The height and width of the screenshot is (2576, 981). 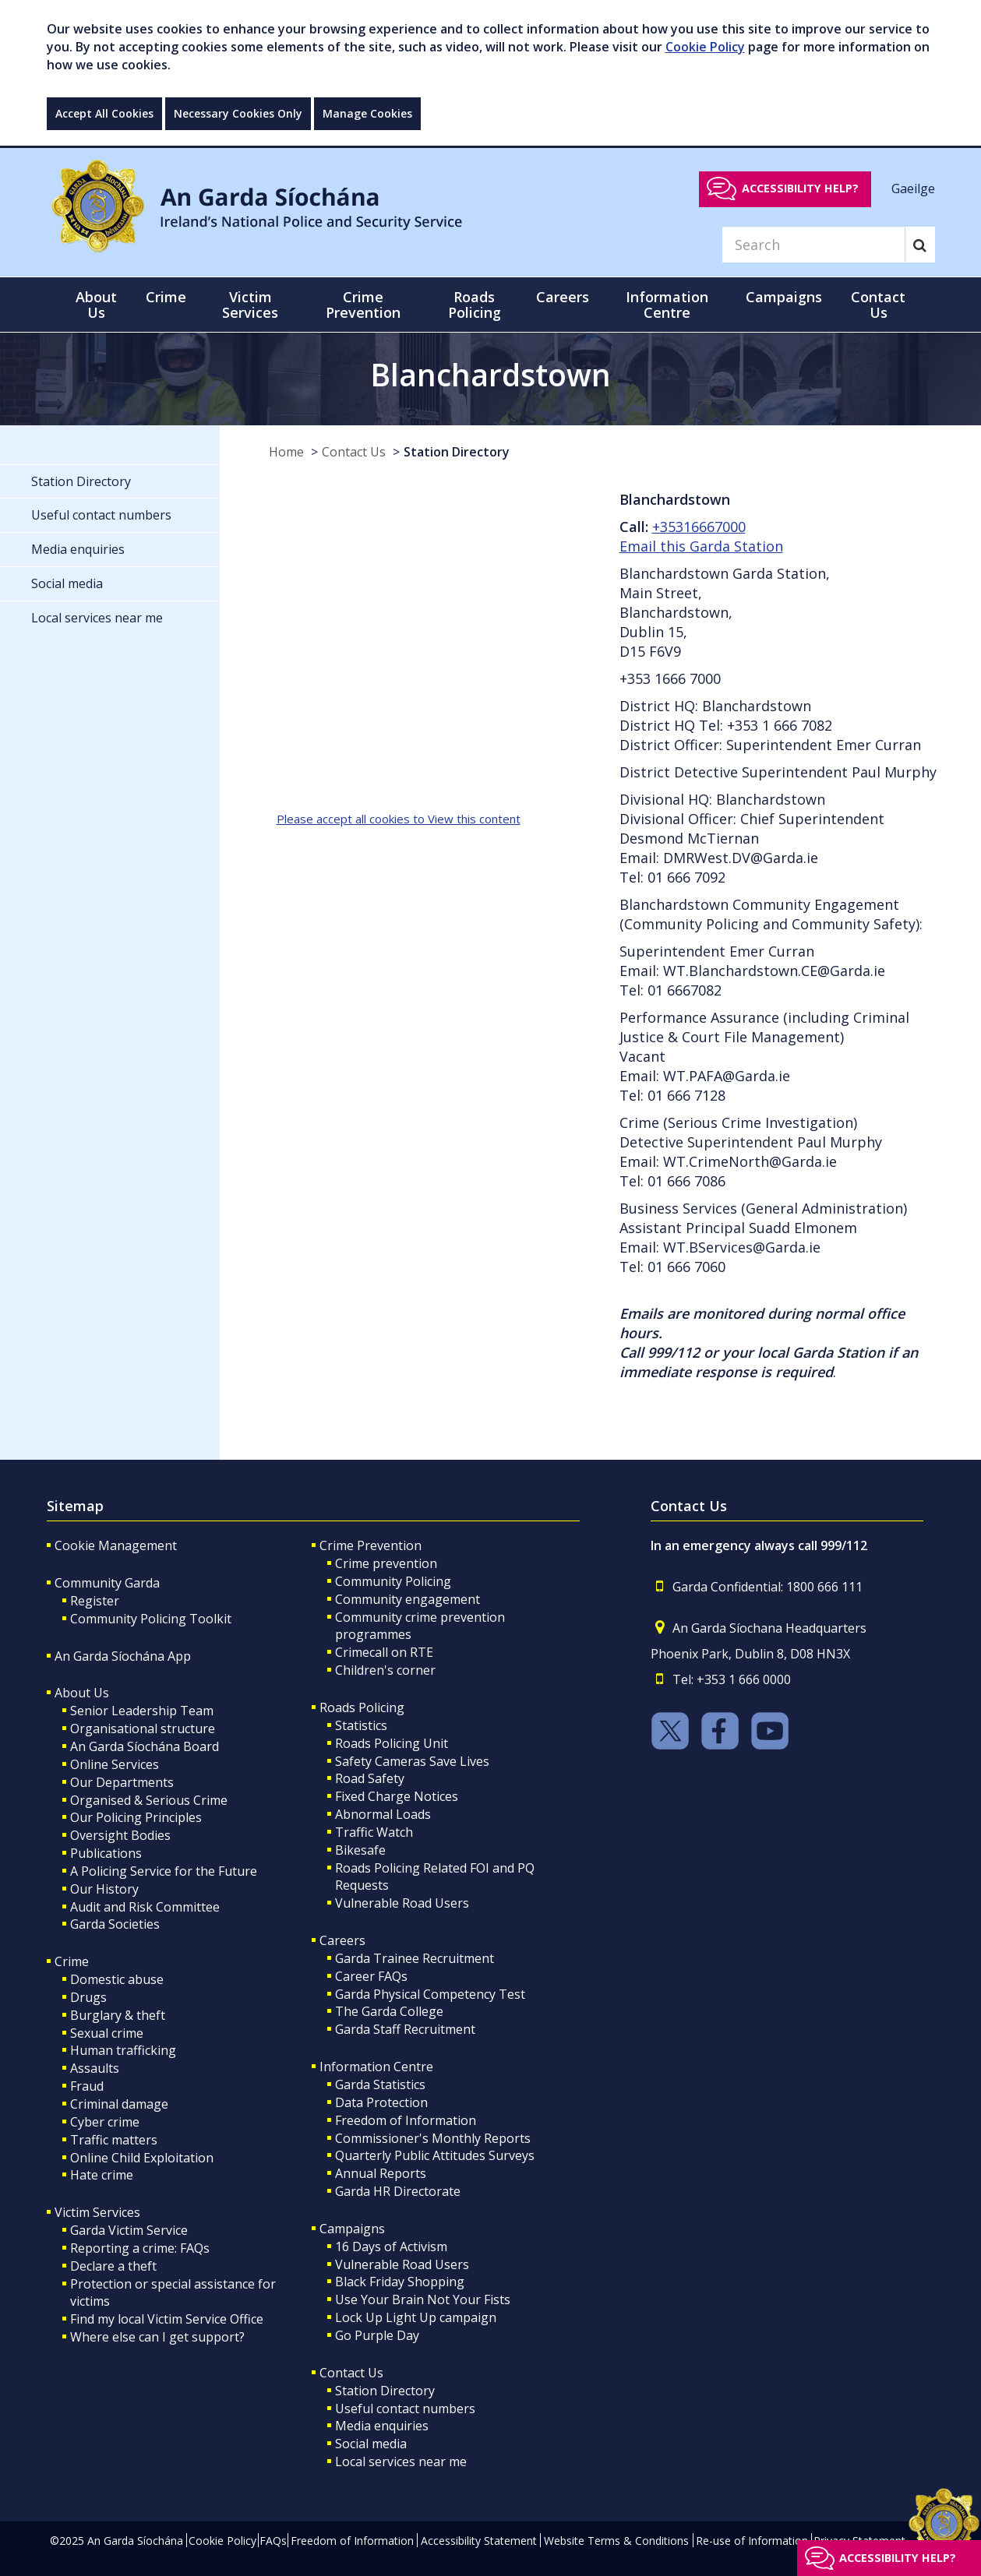 What do you see at coordinates (405, 2408) in the screenshot?
I see `Useful contact numbers` at bounding box center [405, 2408].